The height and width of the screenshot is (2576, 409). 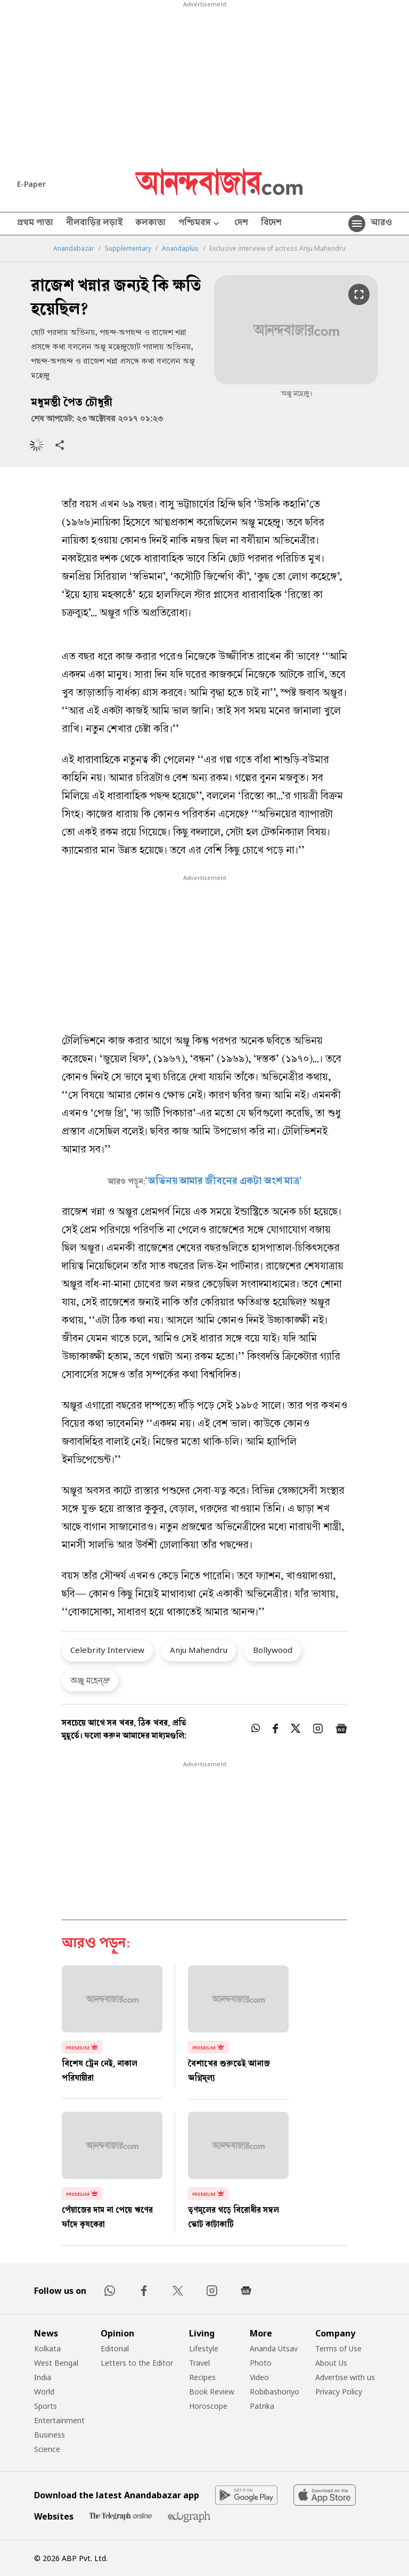 What do you see at coordinates (223, 1182) in the screenshot?
I see `‘অভিনয় আমার জীবনের একটা অংশ মাত্র’` at bounding box center [223, 1182].